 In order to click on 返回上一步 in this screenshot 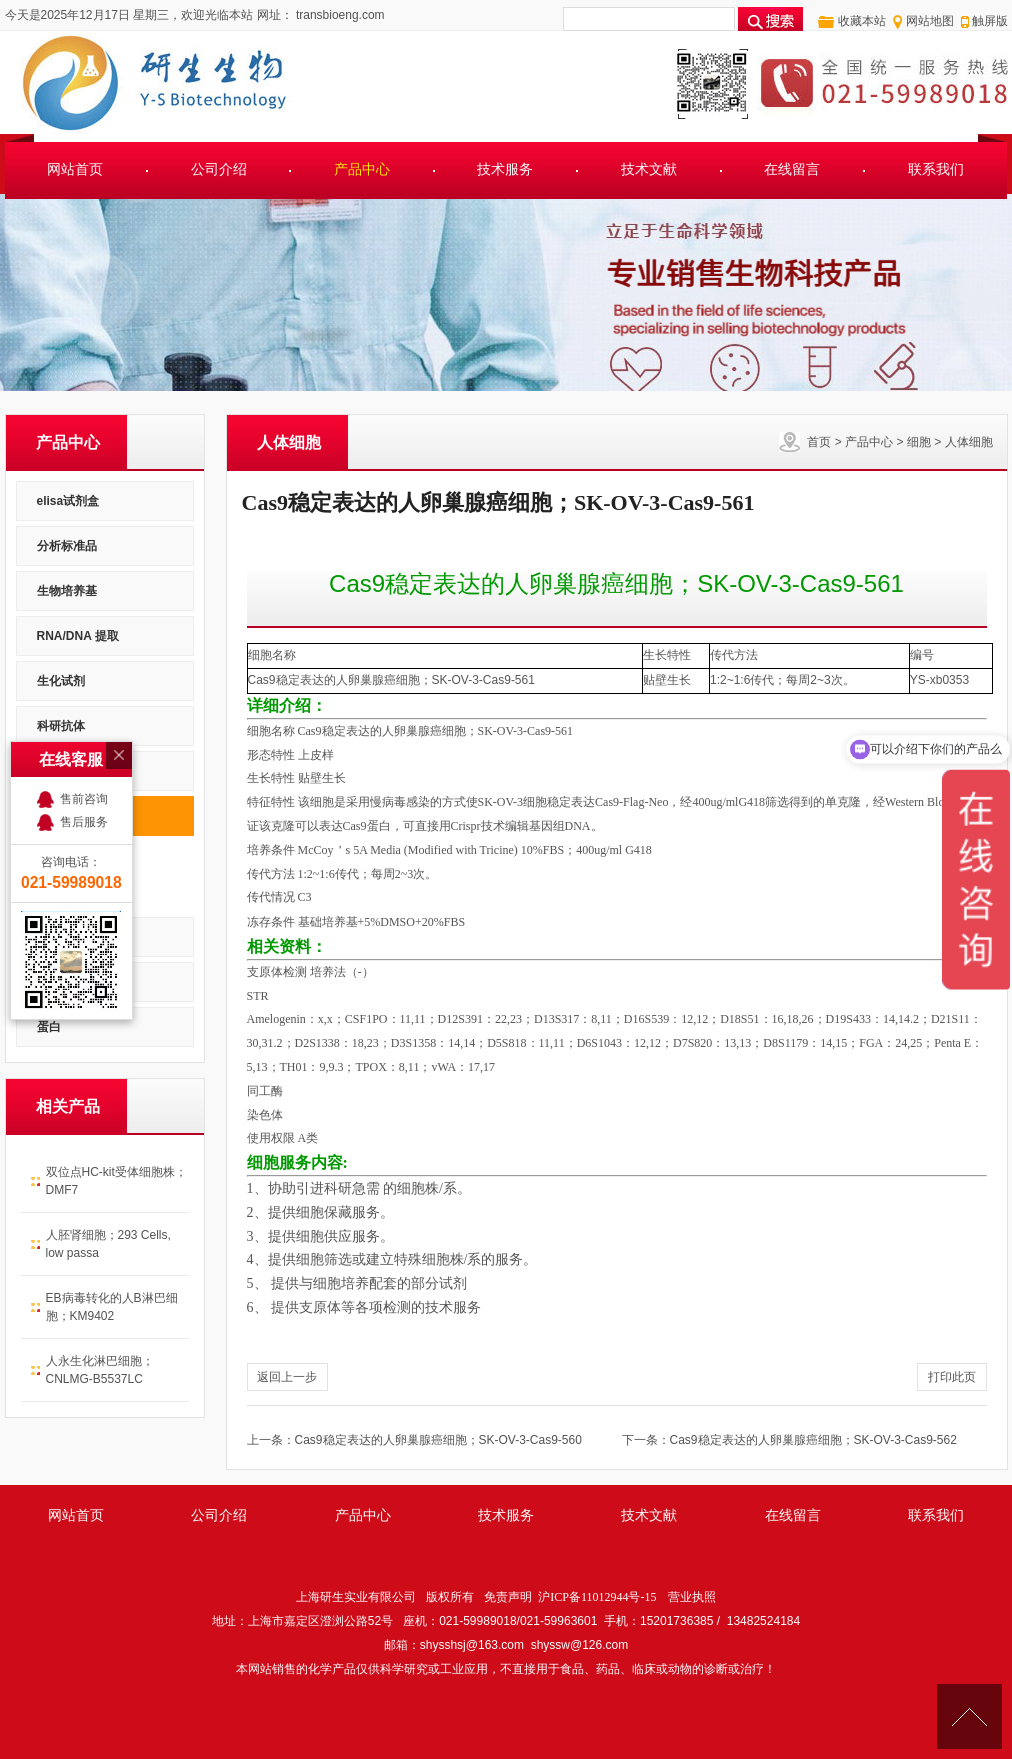, I will do `click(287, 1377)`.